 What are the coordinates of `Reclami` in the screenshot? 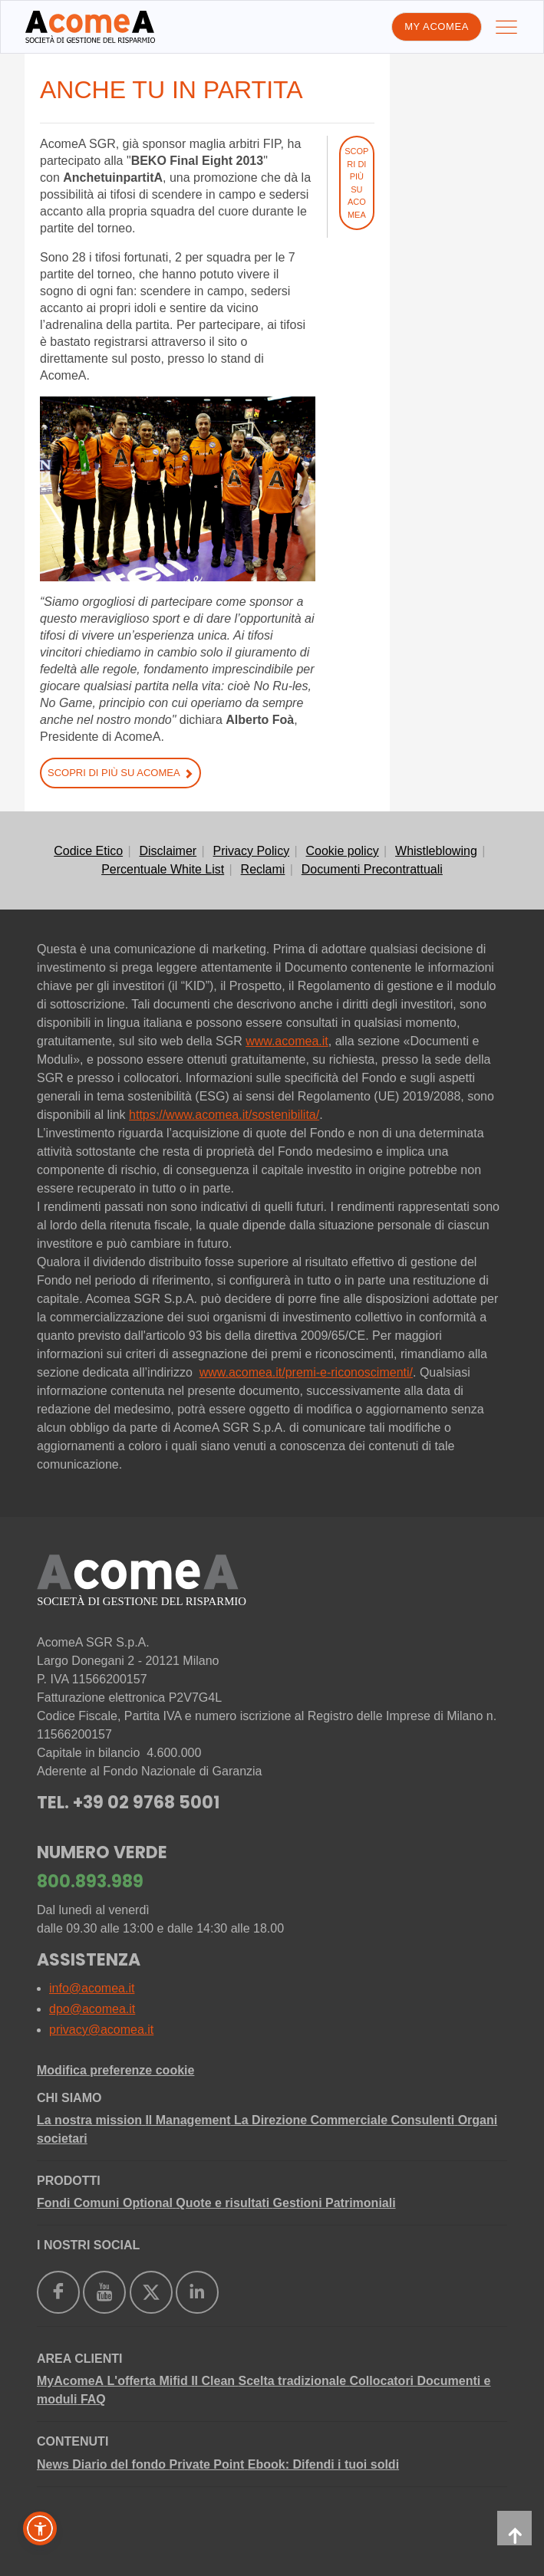 It's located at (263, 869).